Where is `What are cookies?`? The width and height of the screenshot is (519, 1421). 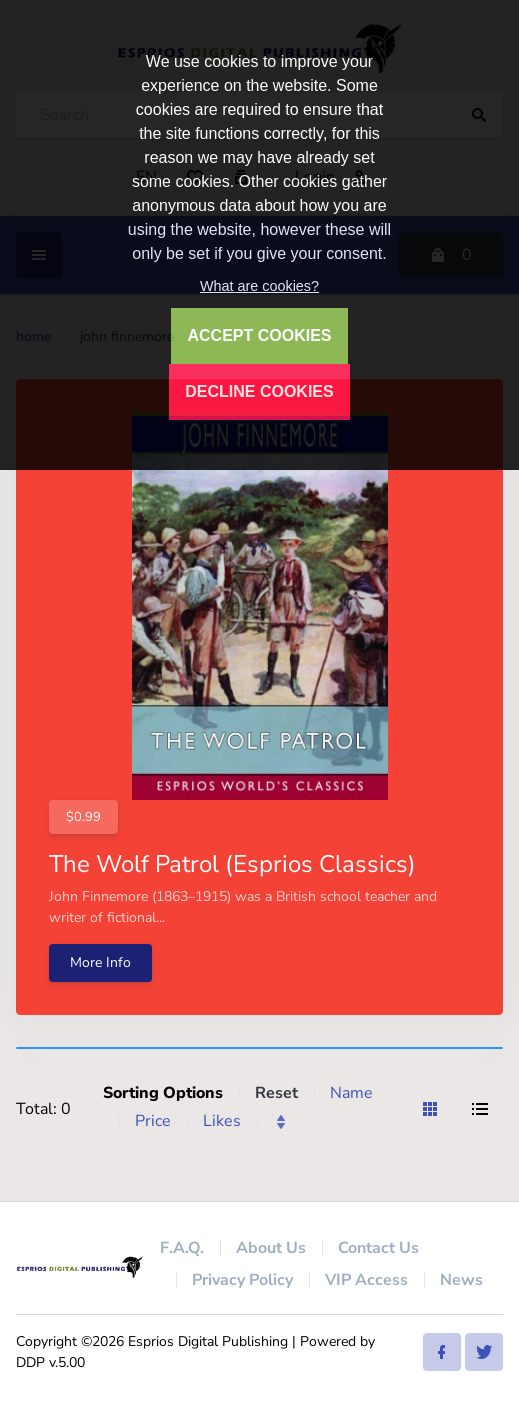
What are cookies? is located at coordinates (259, 286).